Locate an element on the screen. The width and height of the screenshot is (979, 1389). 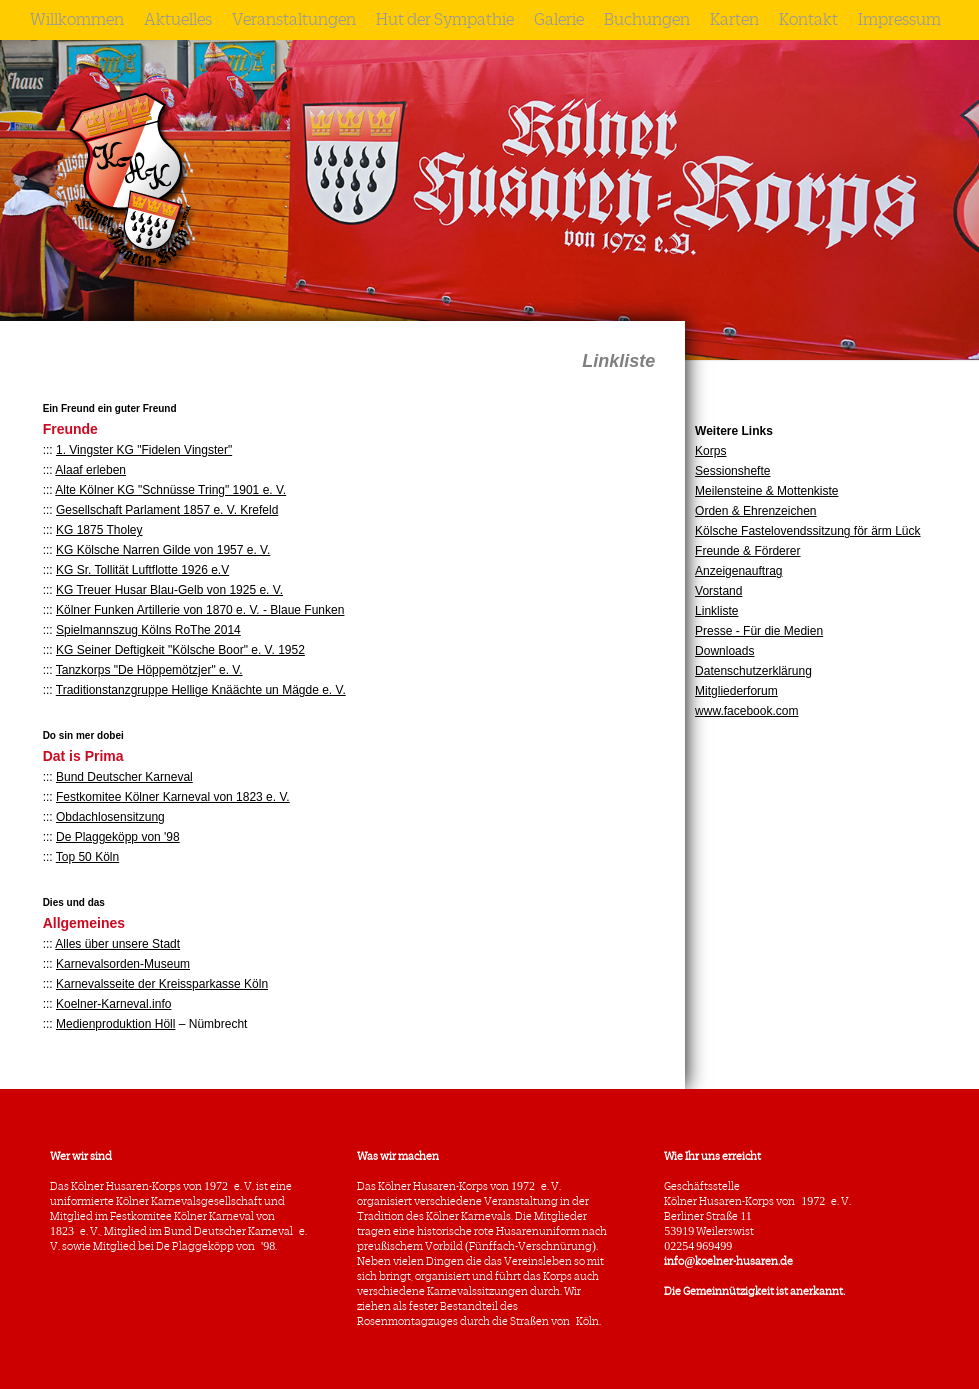
Freunde & Förderer is located at coordinates (747, 551).